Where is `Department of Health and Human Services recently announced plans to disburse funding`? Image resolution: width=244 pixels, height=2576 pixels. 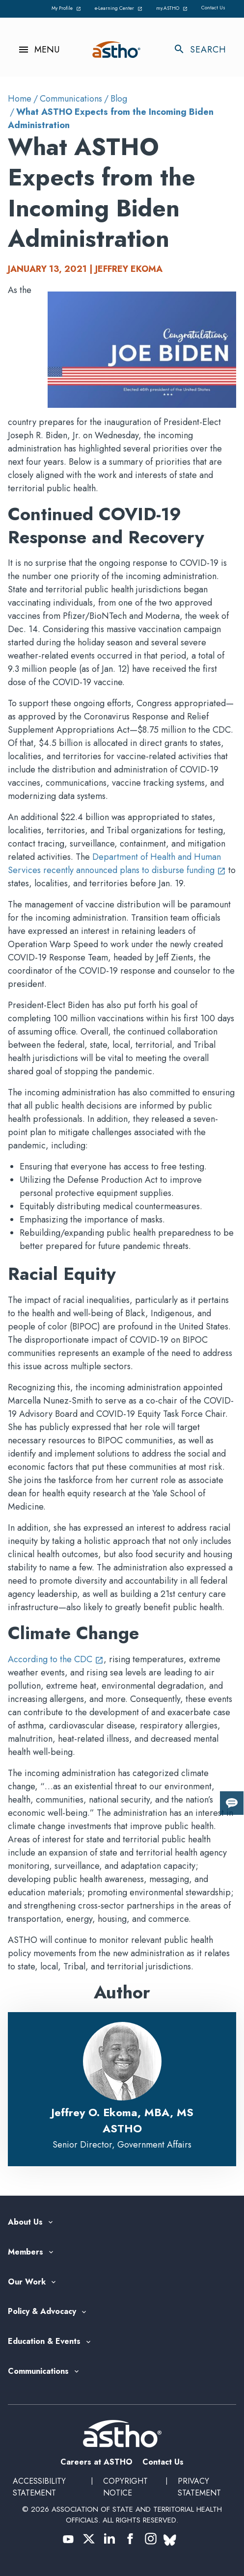
Department of Health and Human Services recently announced plans to disburse funding is located at coordinates (117, 863).